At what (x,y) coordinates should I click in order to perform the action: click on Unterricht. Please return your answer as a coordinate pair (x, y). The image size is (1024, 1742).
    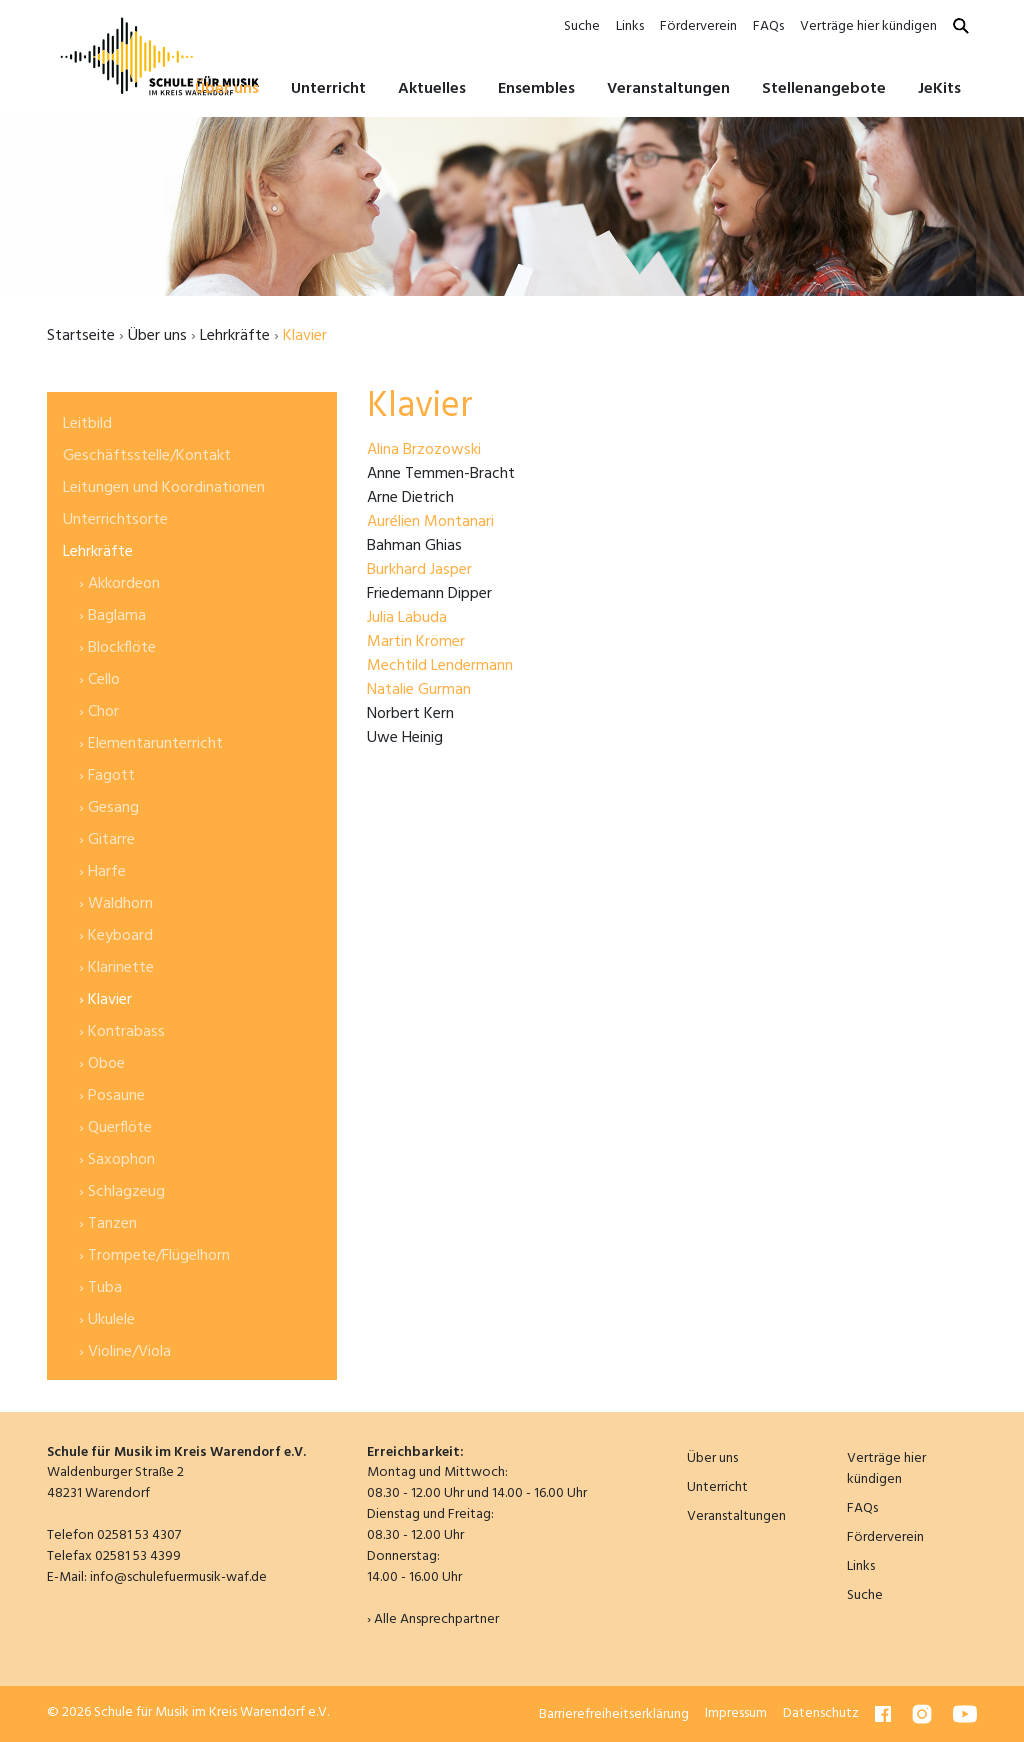
    Looking at the image, I should click on (717, 1487).